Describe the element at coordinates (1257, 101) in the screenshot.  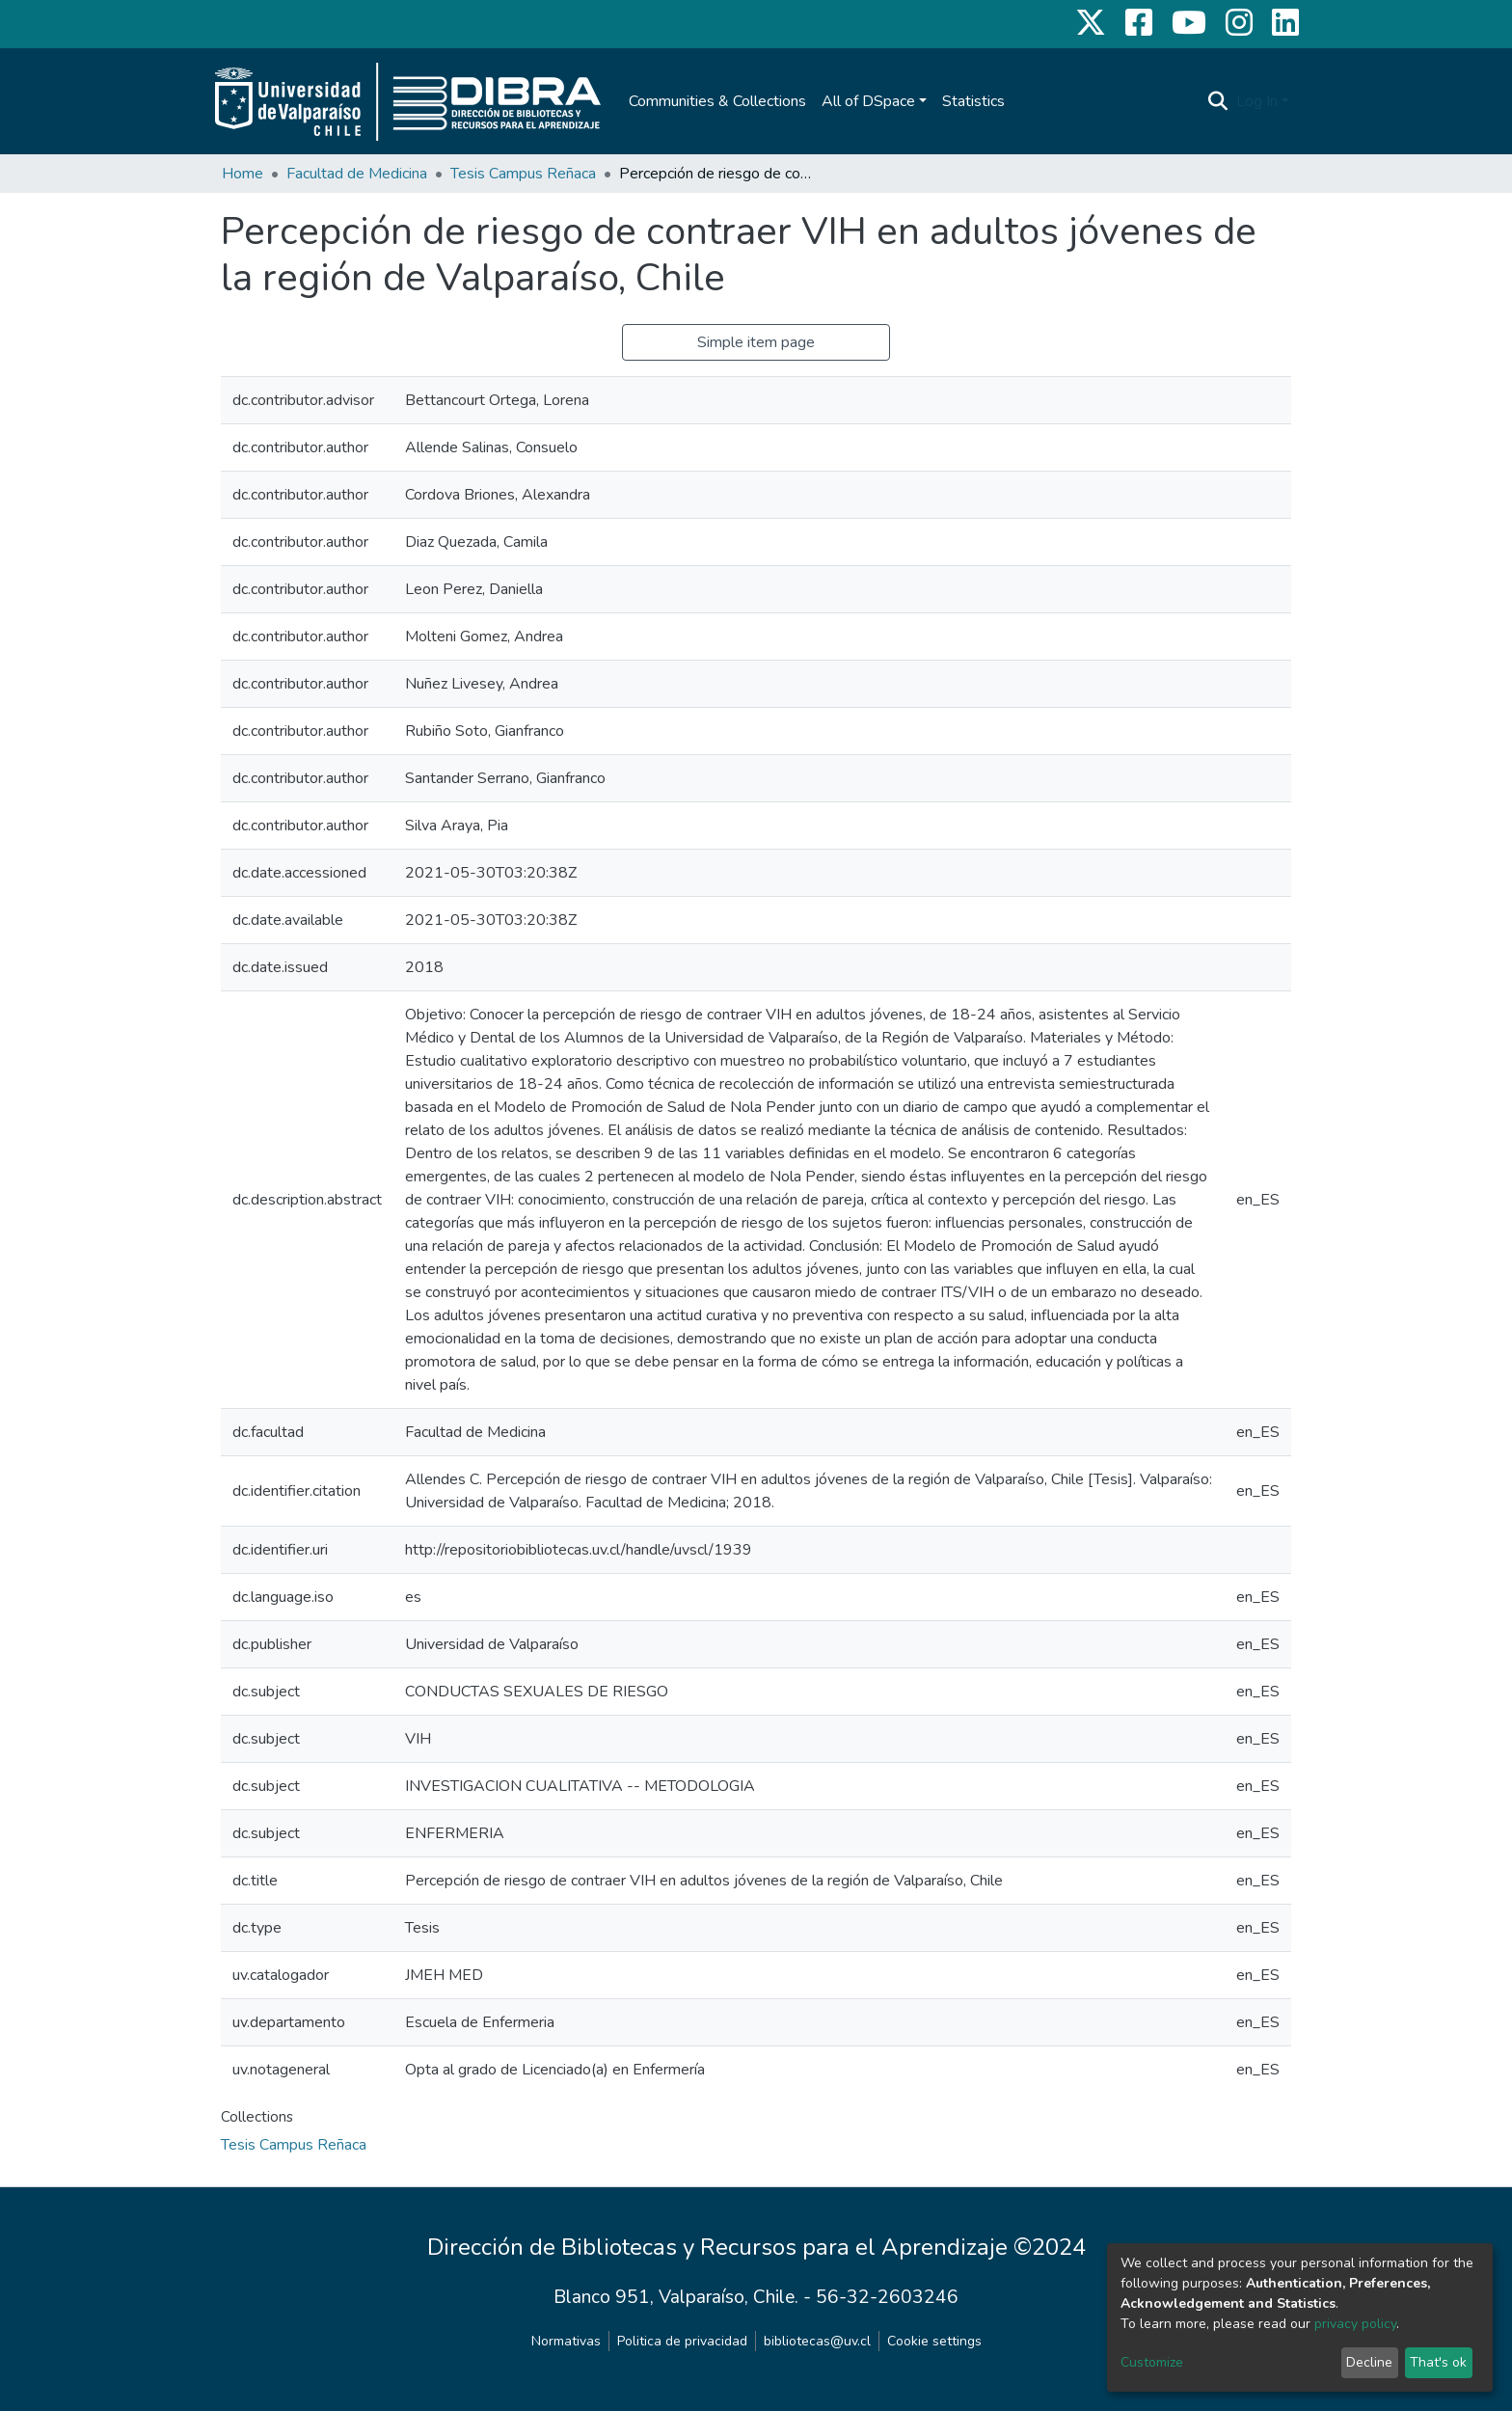
I see `Log In` at that location.